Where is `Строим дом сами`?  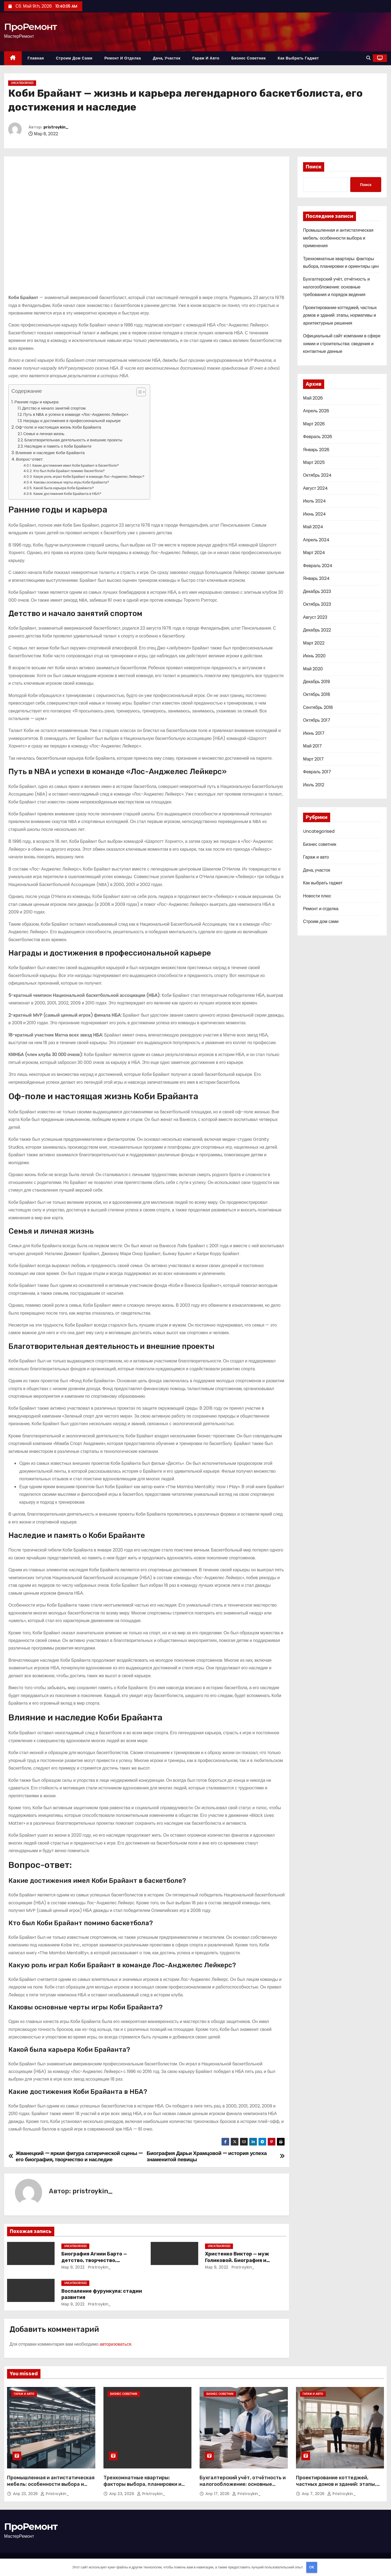
Строим дом сами is located at coordinates (74, 58).